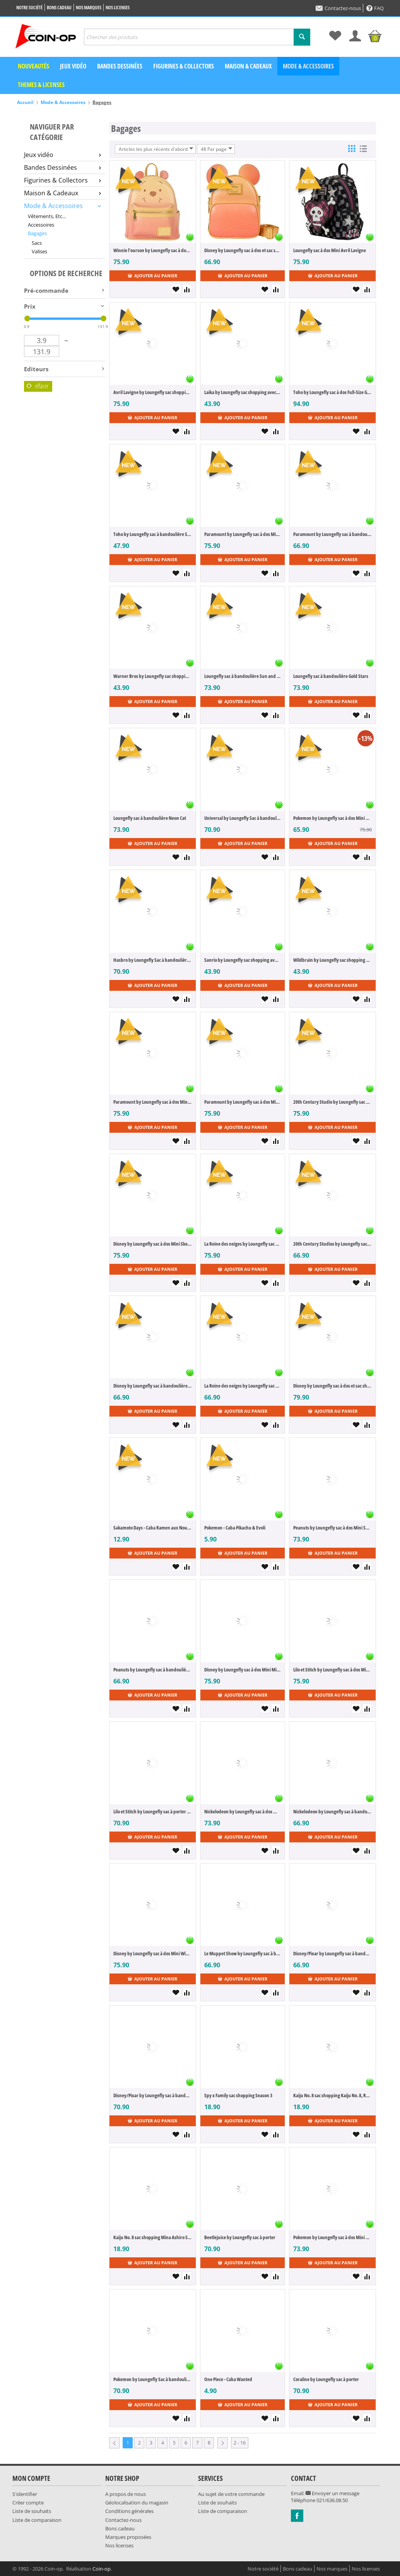 Image resolution: width=400 pixels, height=2576 pixels. I want to click on Kaiju No. 8 sac shopping Mina Ashiro Season 2, so click(152, 2237).